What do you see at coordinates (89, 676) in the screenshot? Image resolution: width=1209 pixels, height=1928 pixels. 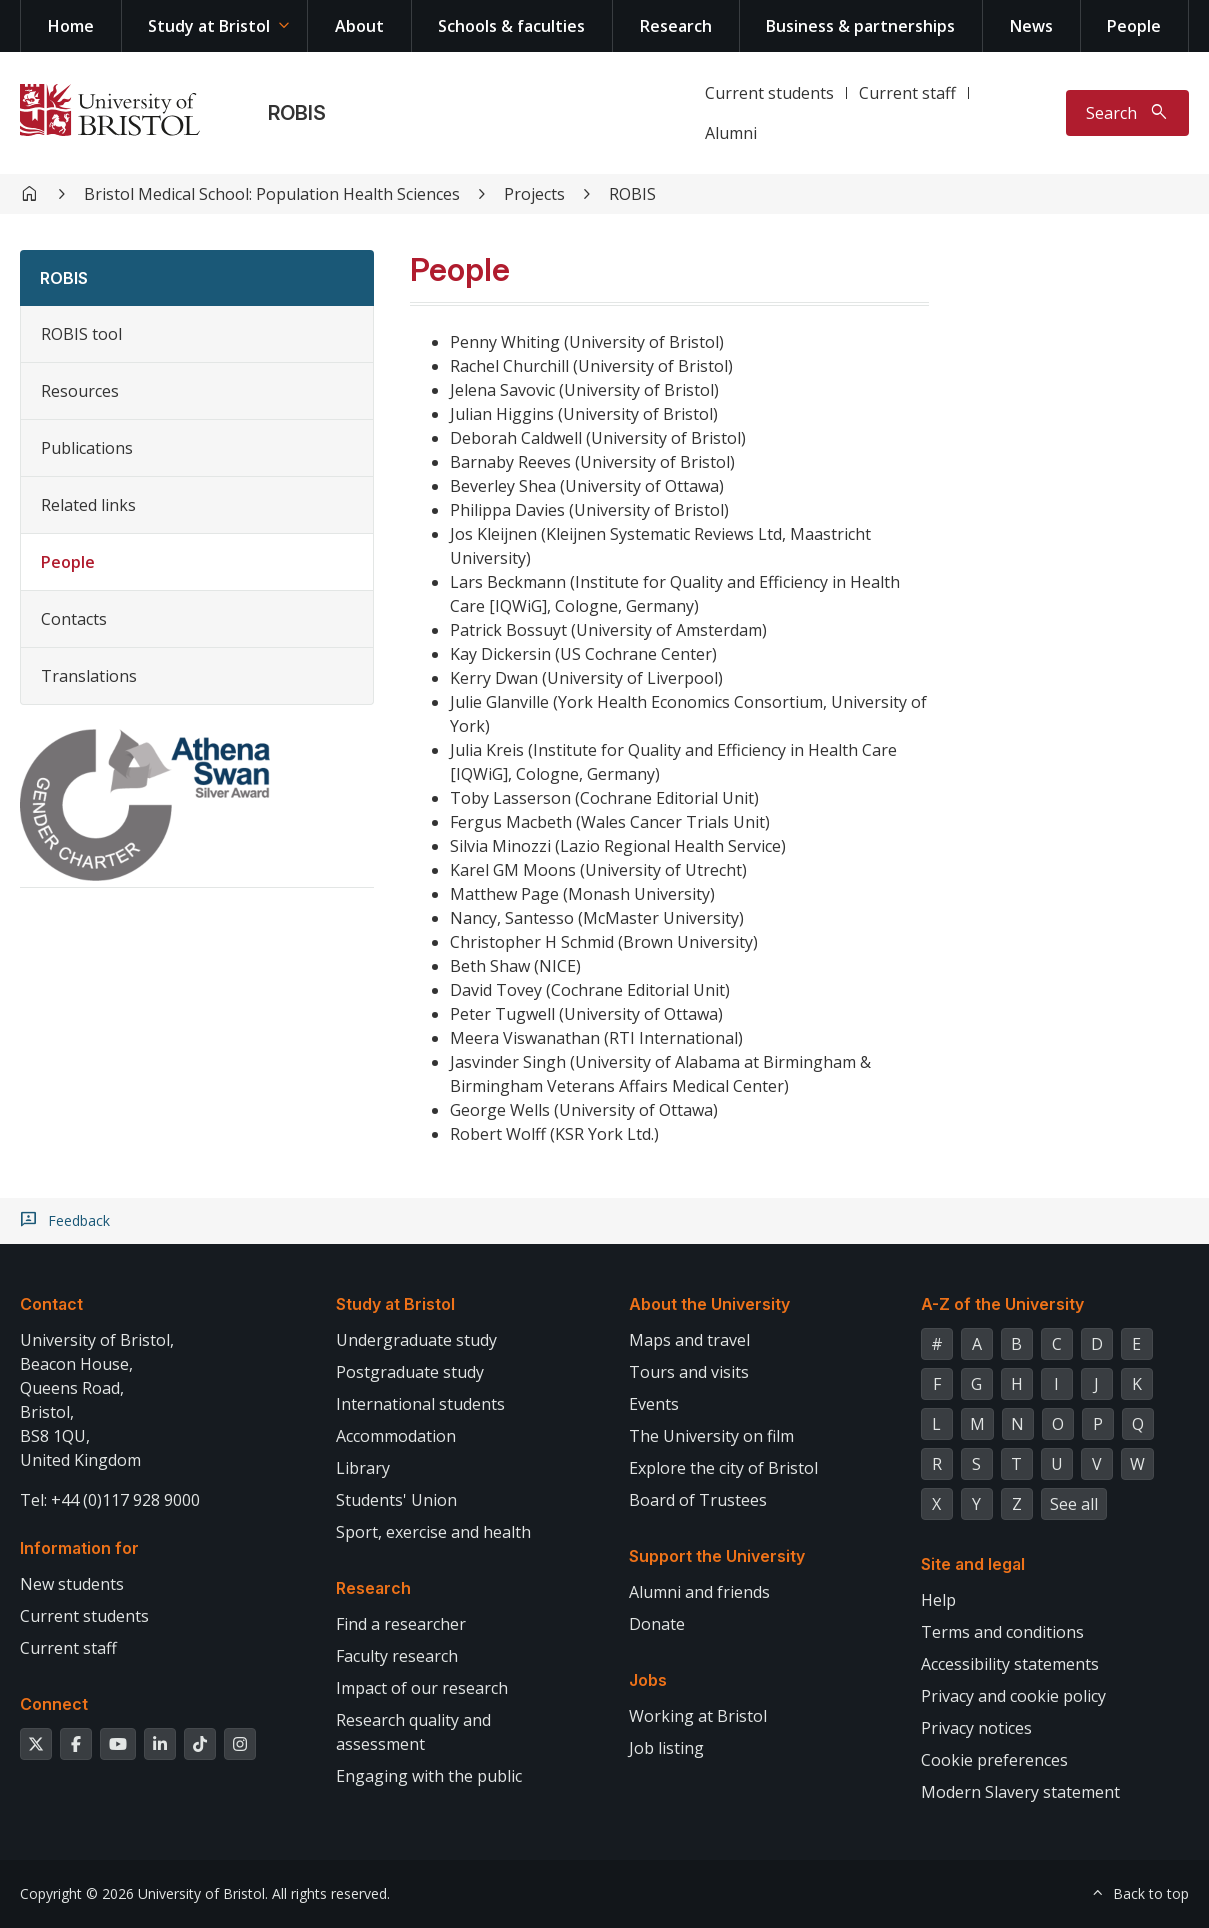 I see `Translations` at bounding box center [89, 676].